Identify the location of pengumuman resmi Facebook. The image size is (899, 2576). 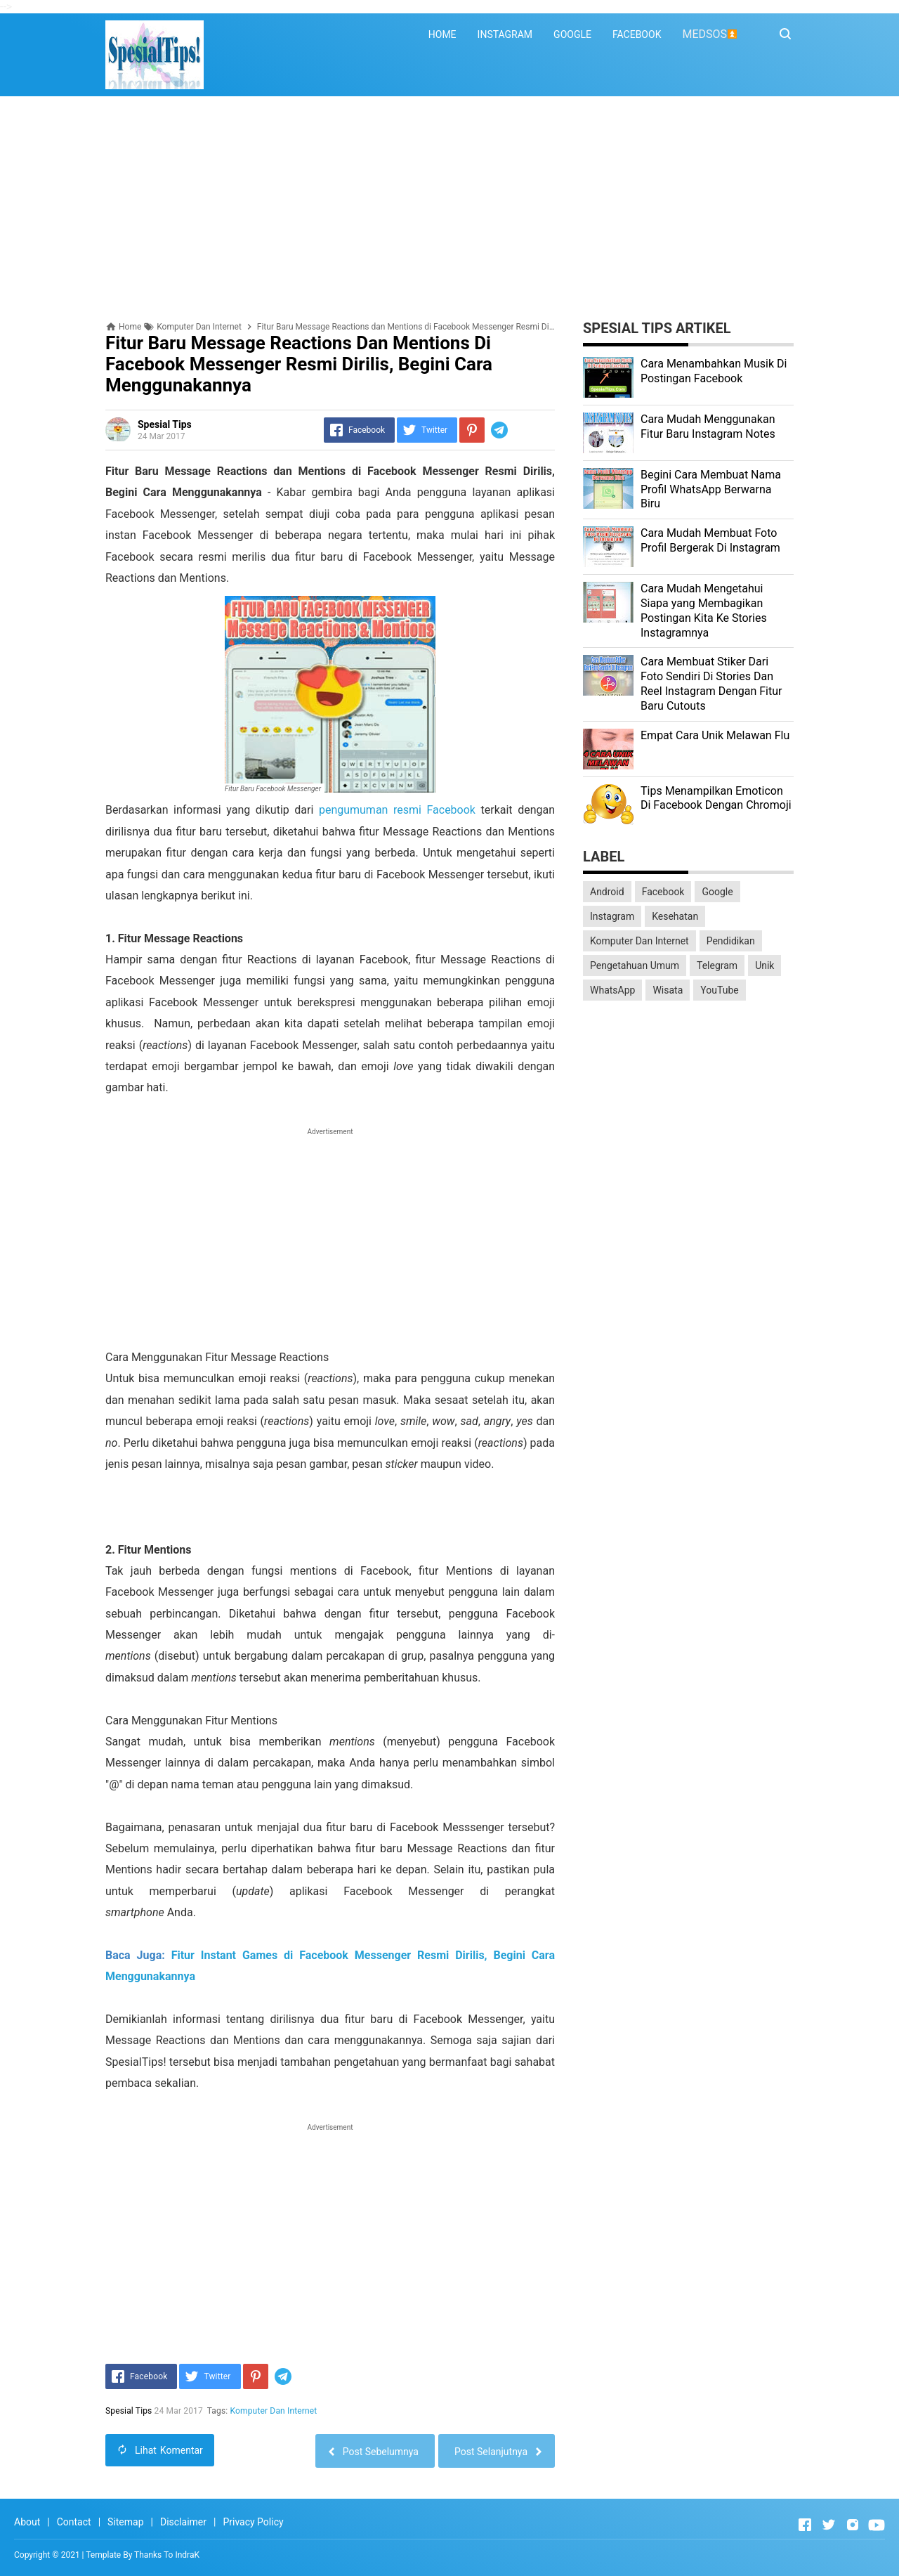
(397, 810).